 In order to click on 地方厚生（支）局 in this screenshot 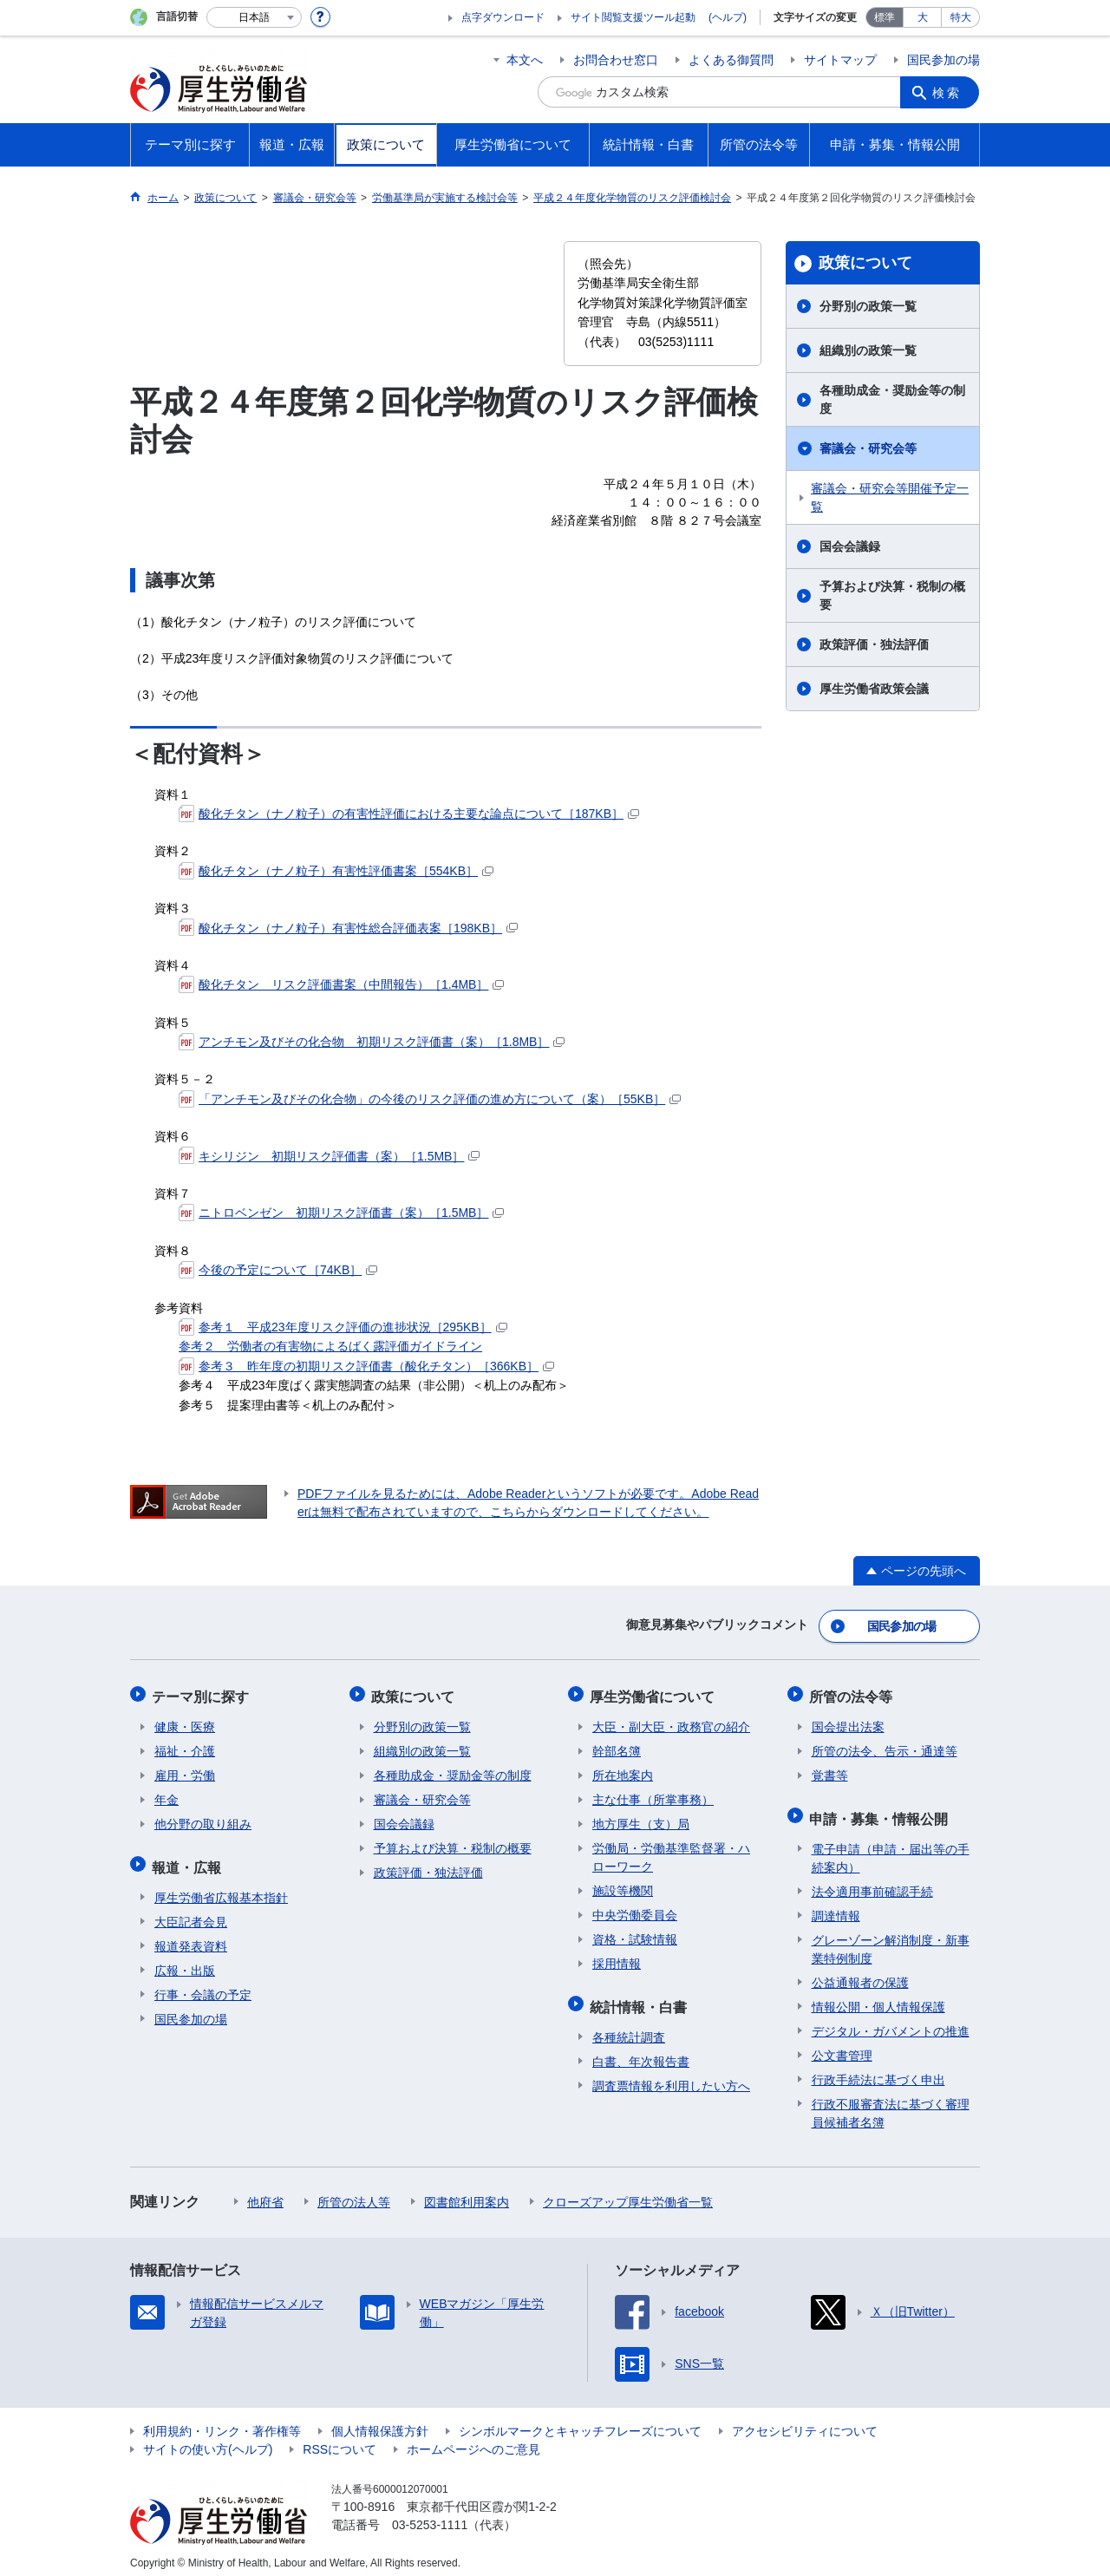, I will do `click(640, 1819)`.